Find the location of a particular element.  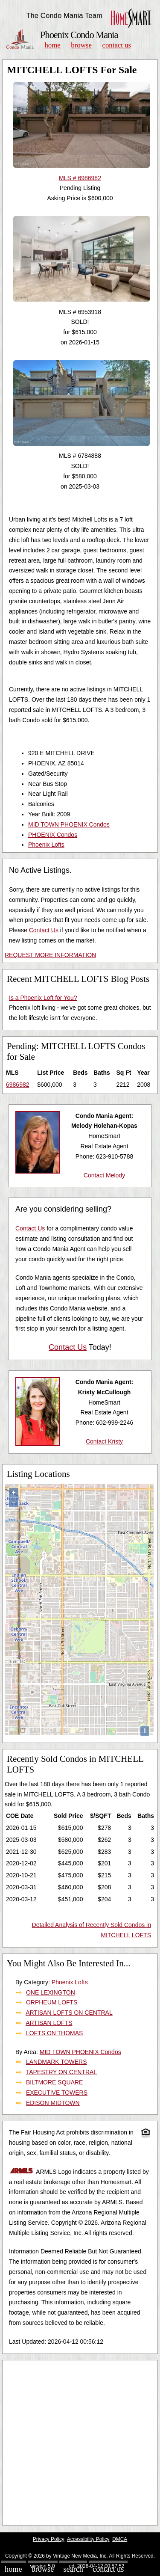

Contact Melody is located at coordinates (104, 1175).